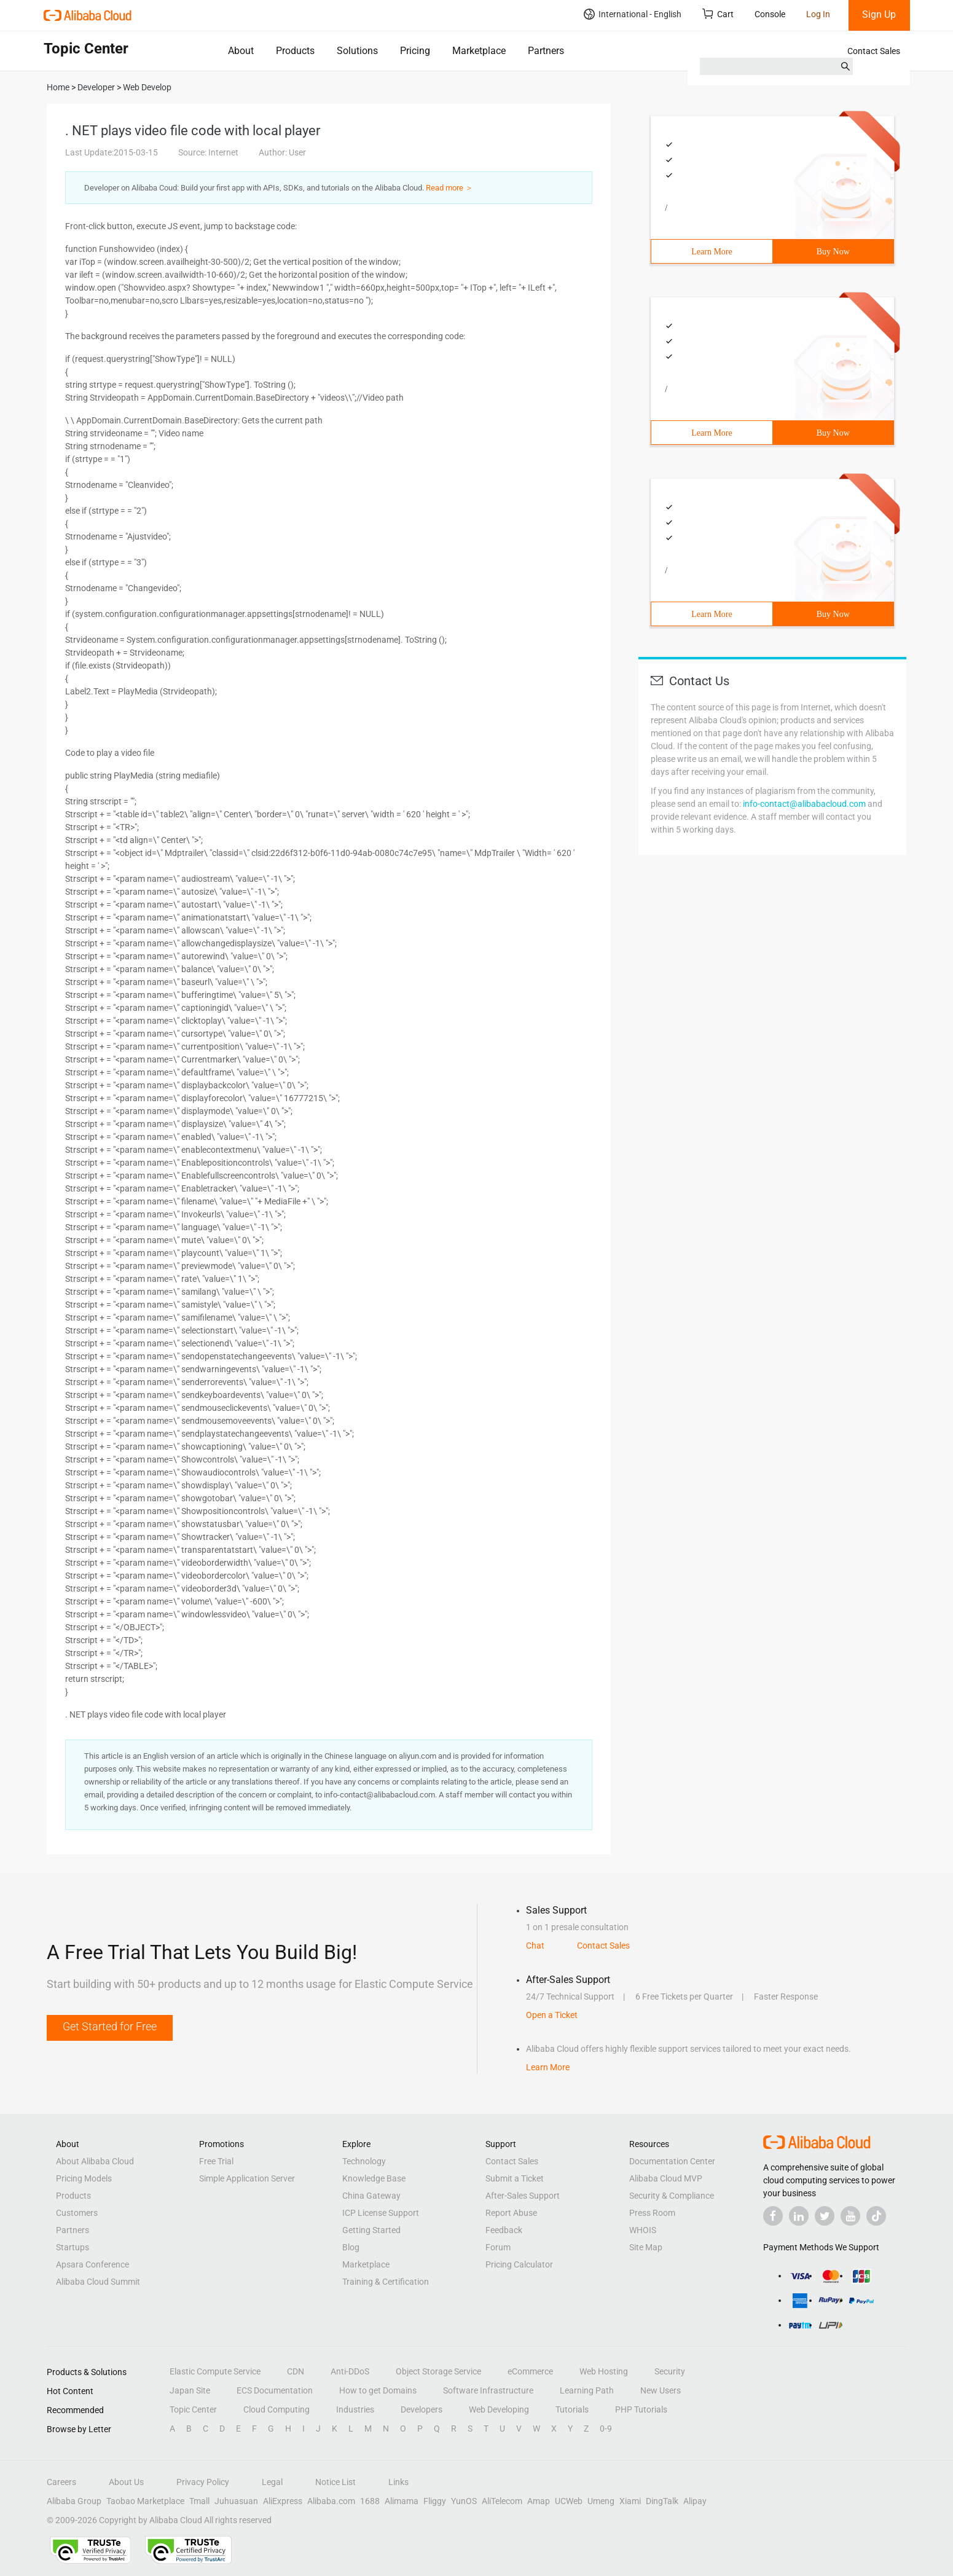  I want to click on Anti-DDoS, so click(350, 2371).